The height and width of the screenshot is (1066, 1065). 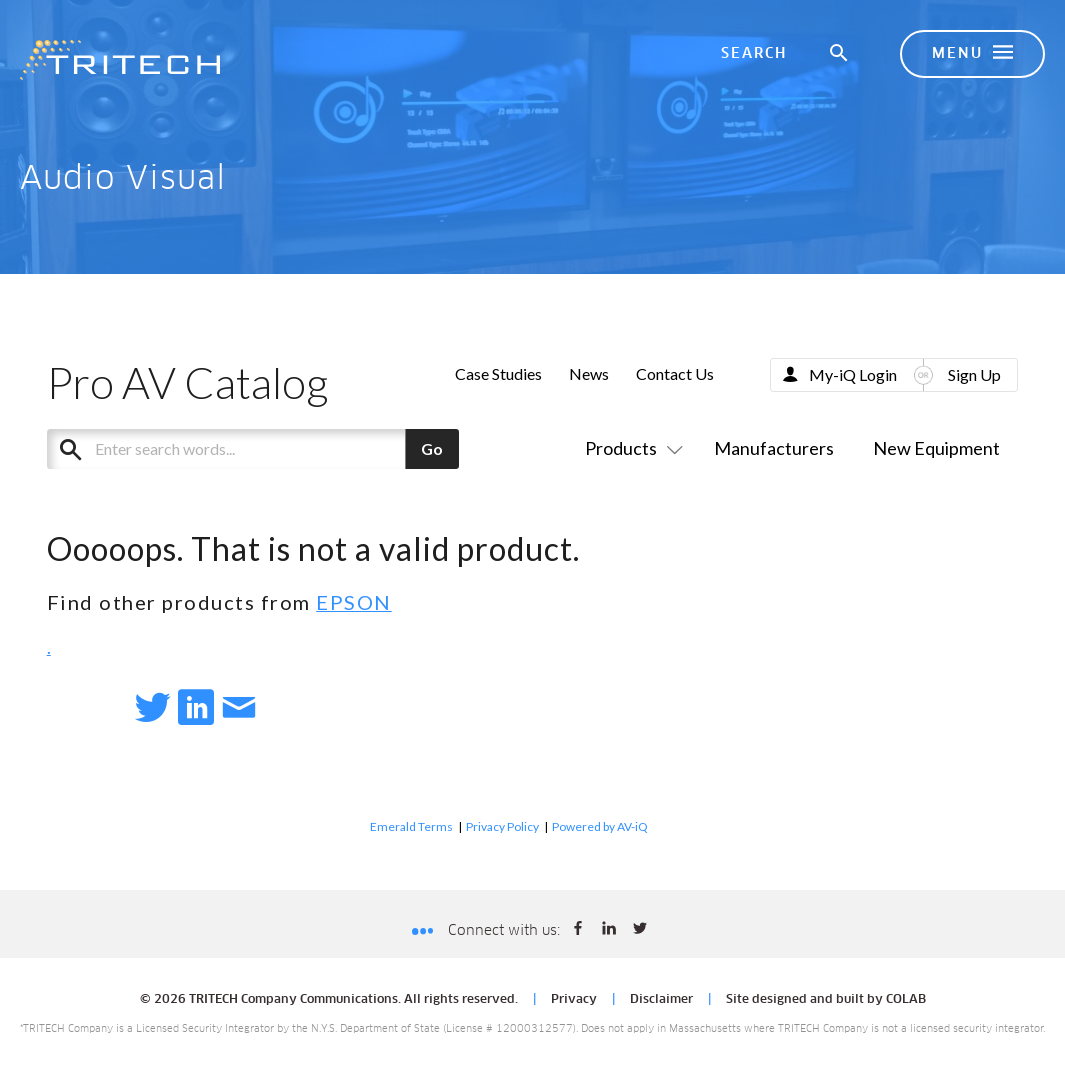 What do you see at coordinates (774, 448) in the screenshot?
I see `Manufacturers` at bounding box center [774, 448].